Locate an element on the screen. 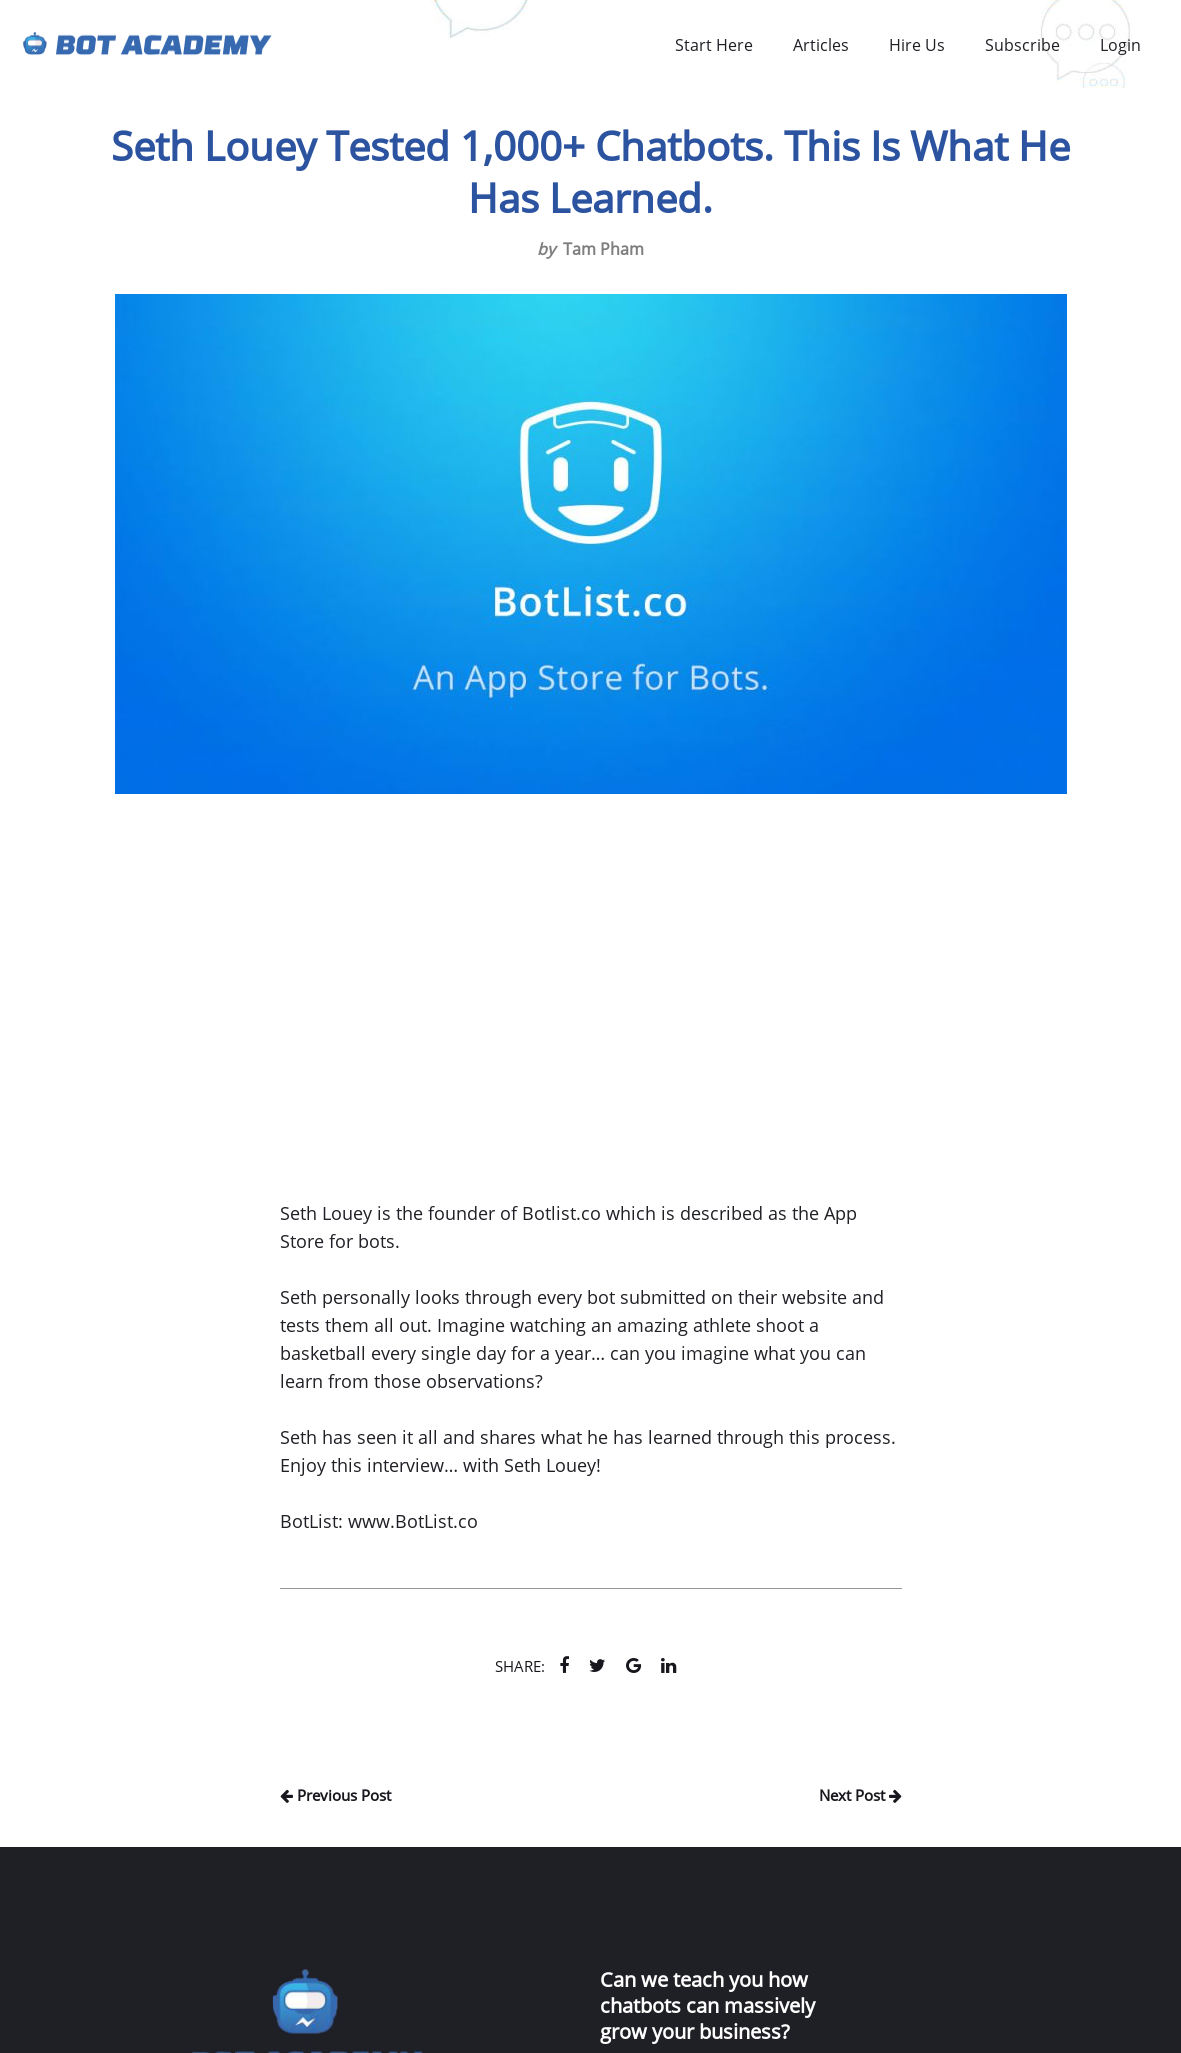 The image size is (1181, 2053). Subscribe is located at coordinates (1022, 45).